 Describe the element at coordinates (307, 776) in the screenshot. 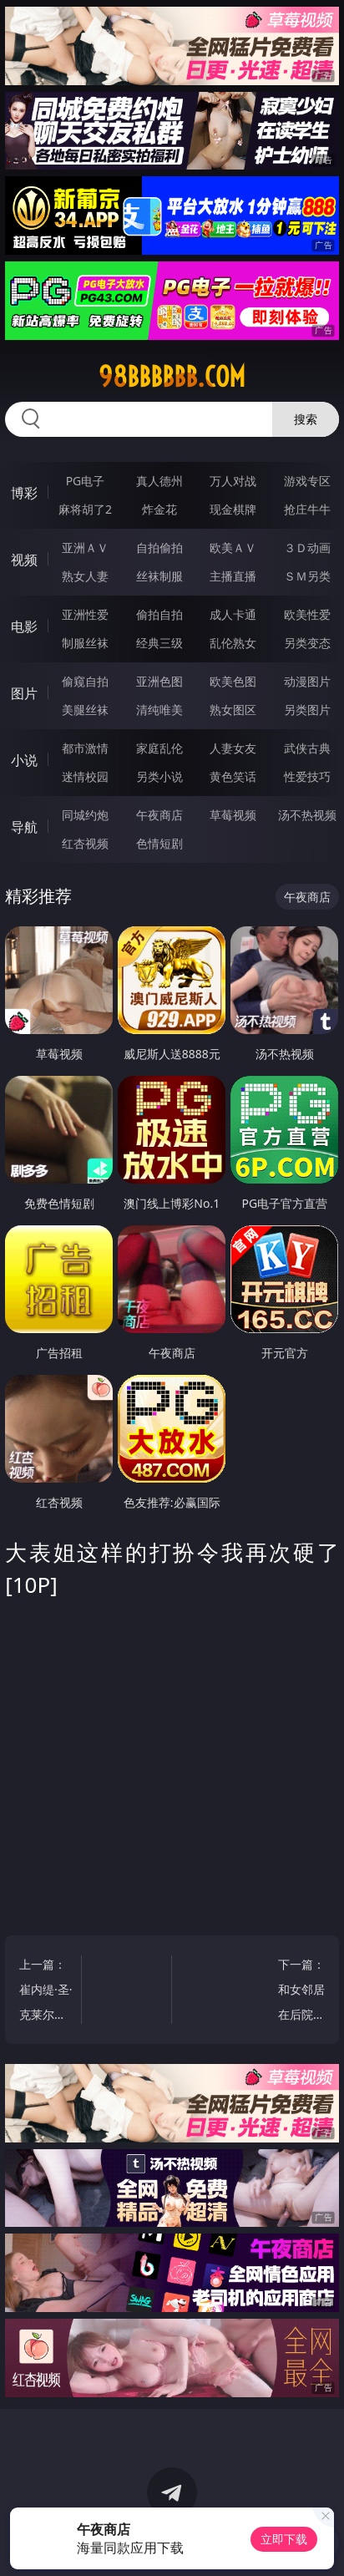

I see `性爱技巧` at that location.